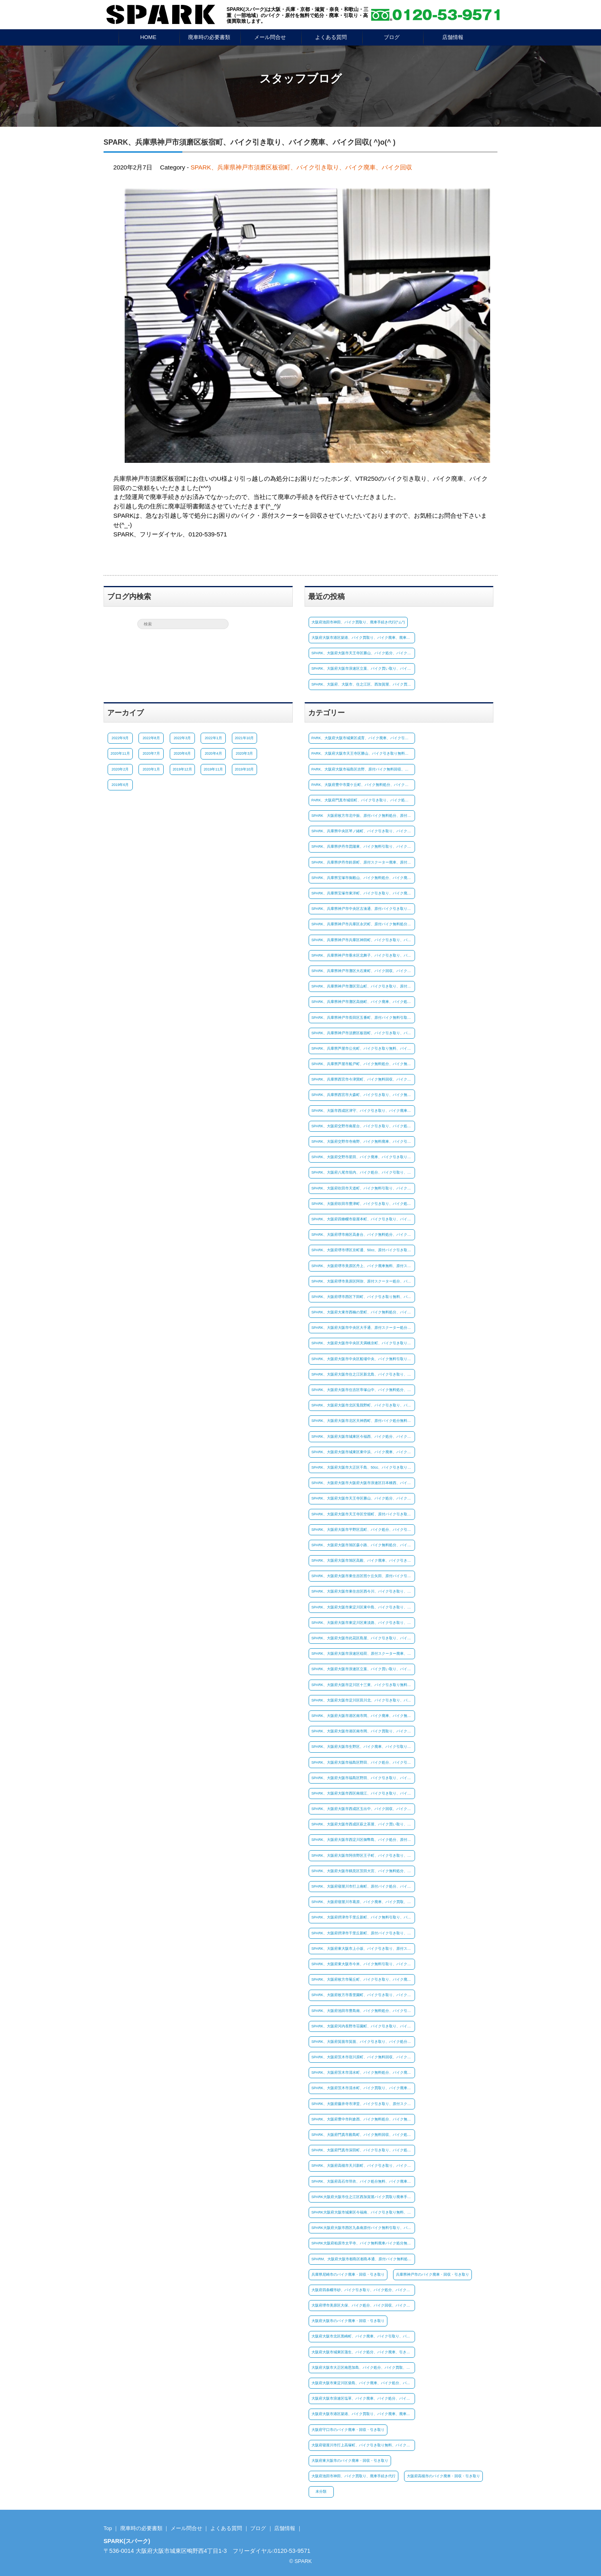 The height and width of the screenshot is (2576, 601). What do you see at coordinates (363, 924) in the screenshot?
I see `SPARK、兵庫県神戸市兵庫区永沢町、原付バイク無料処分、原付バイク引き取り無料` at bounding box center [363, 924].